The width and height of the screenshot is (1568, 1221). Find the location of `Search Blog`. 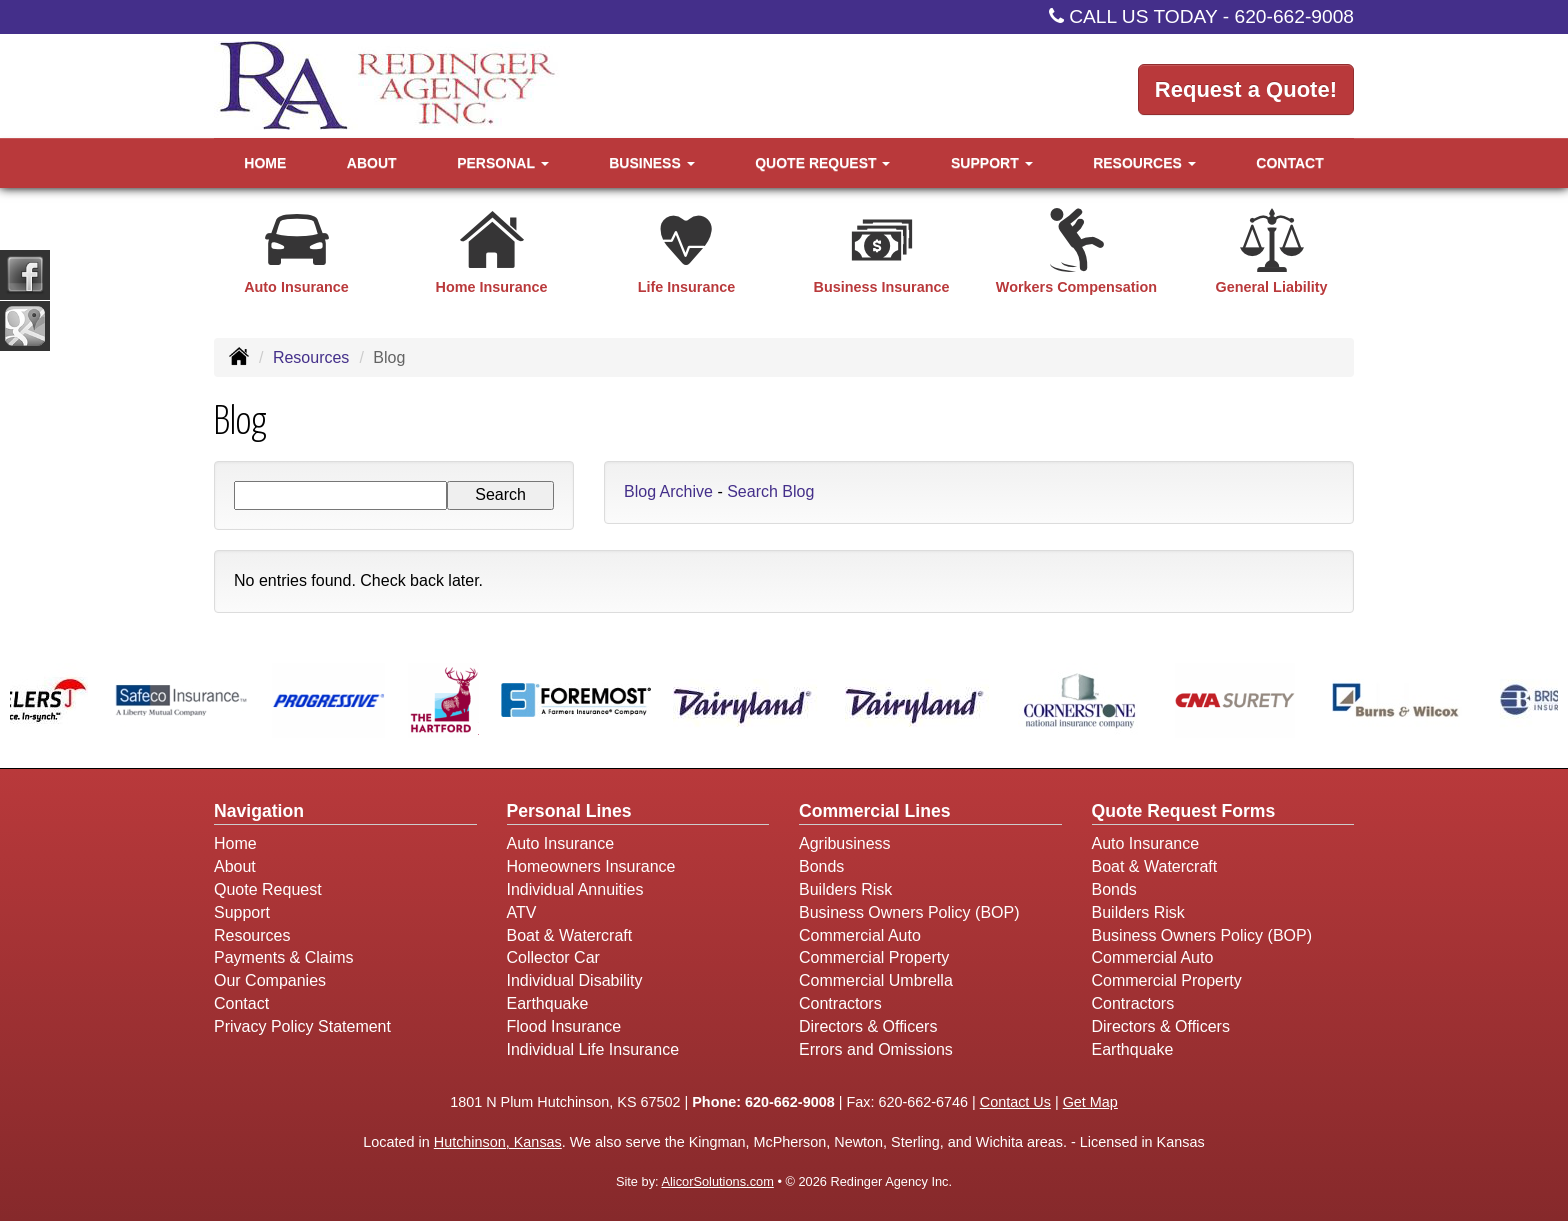

Search Blog is located at coordinates (770, 491).